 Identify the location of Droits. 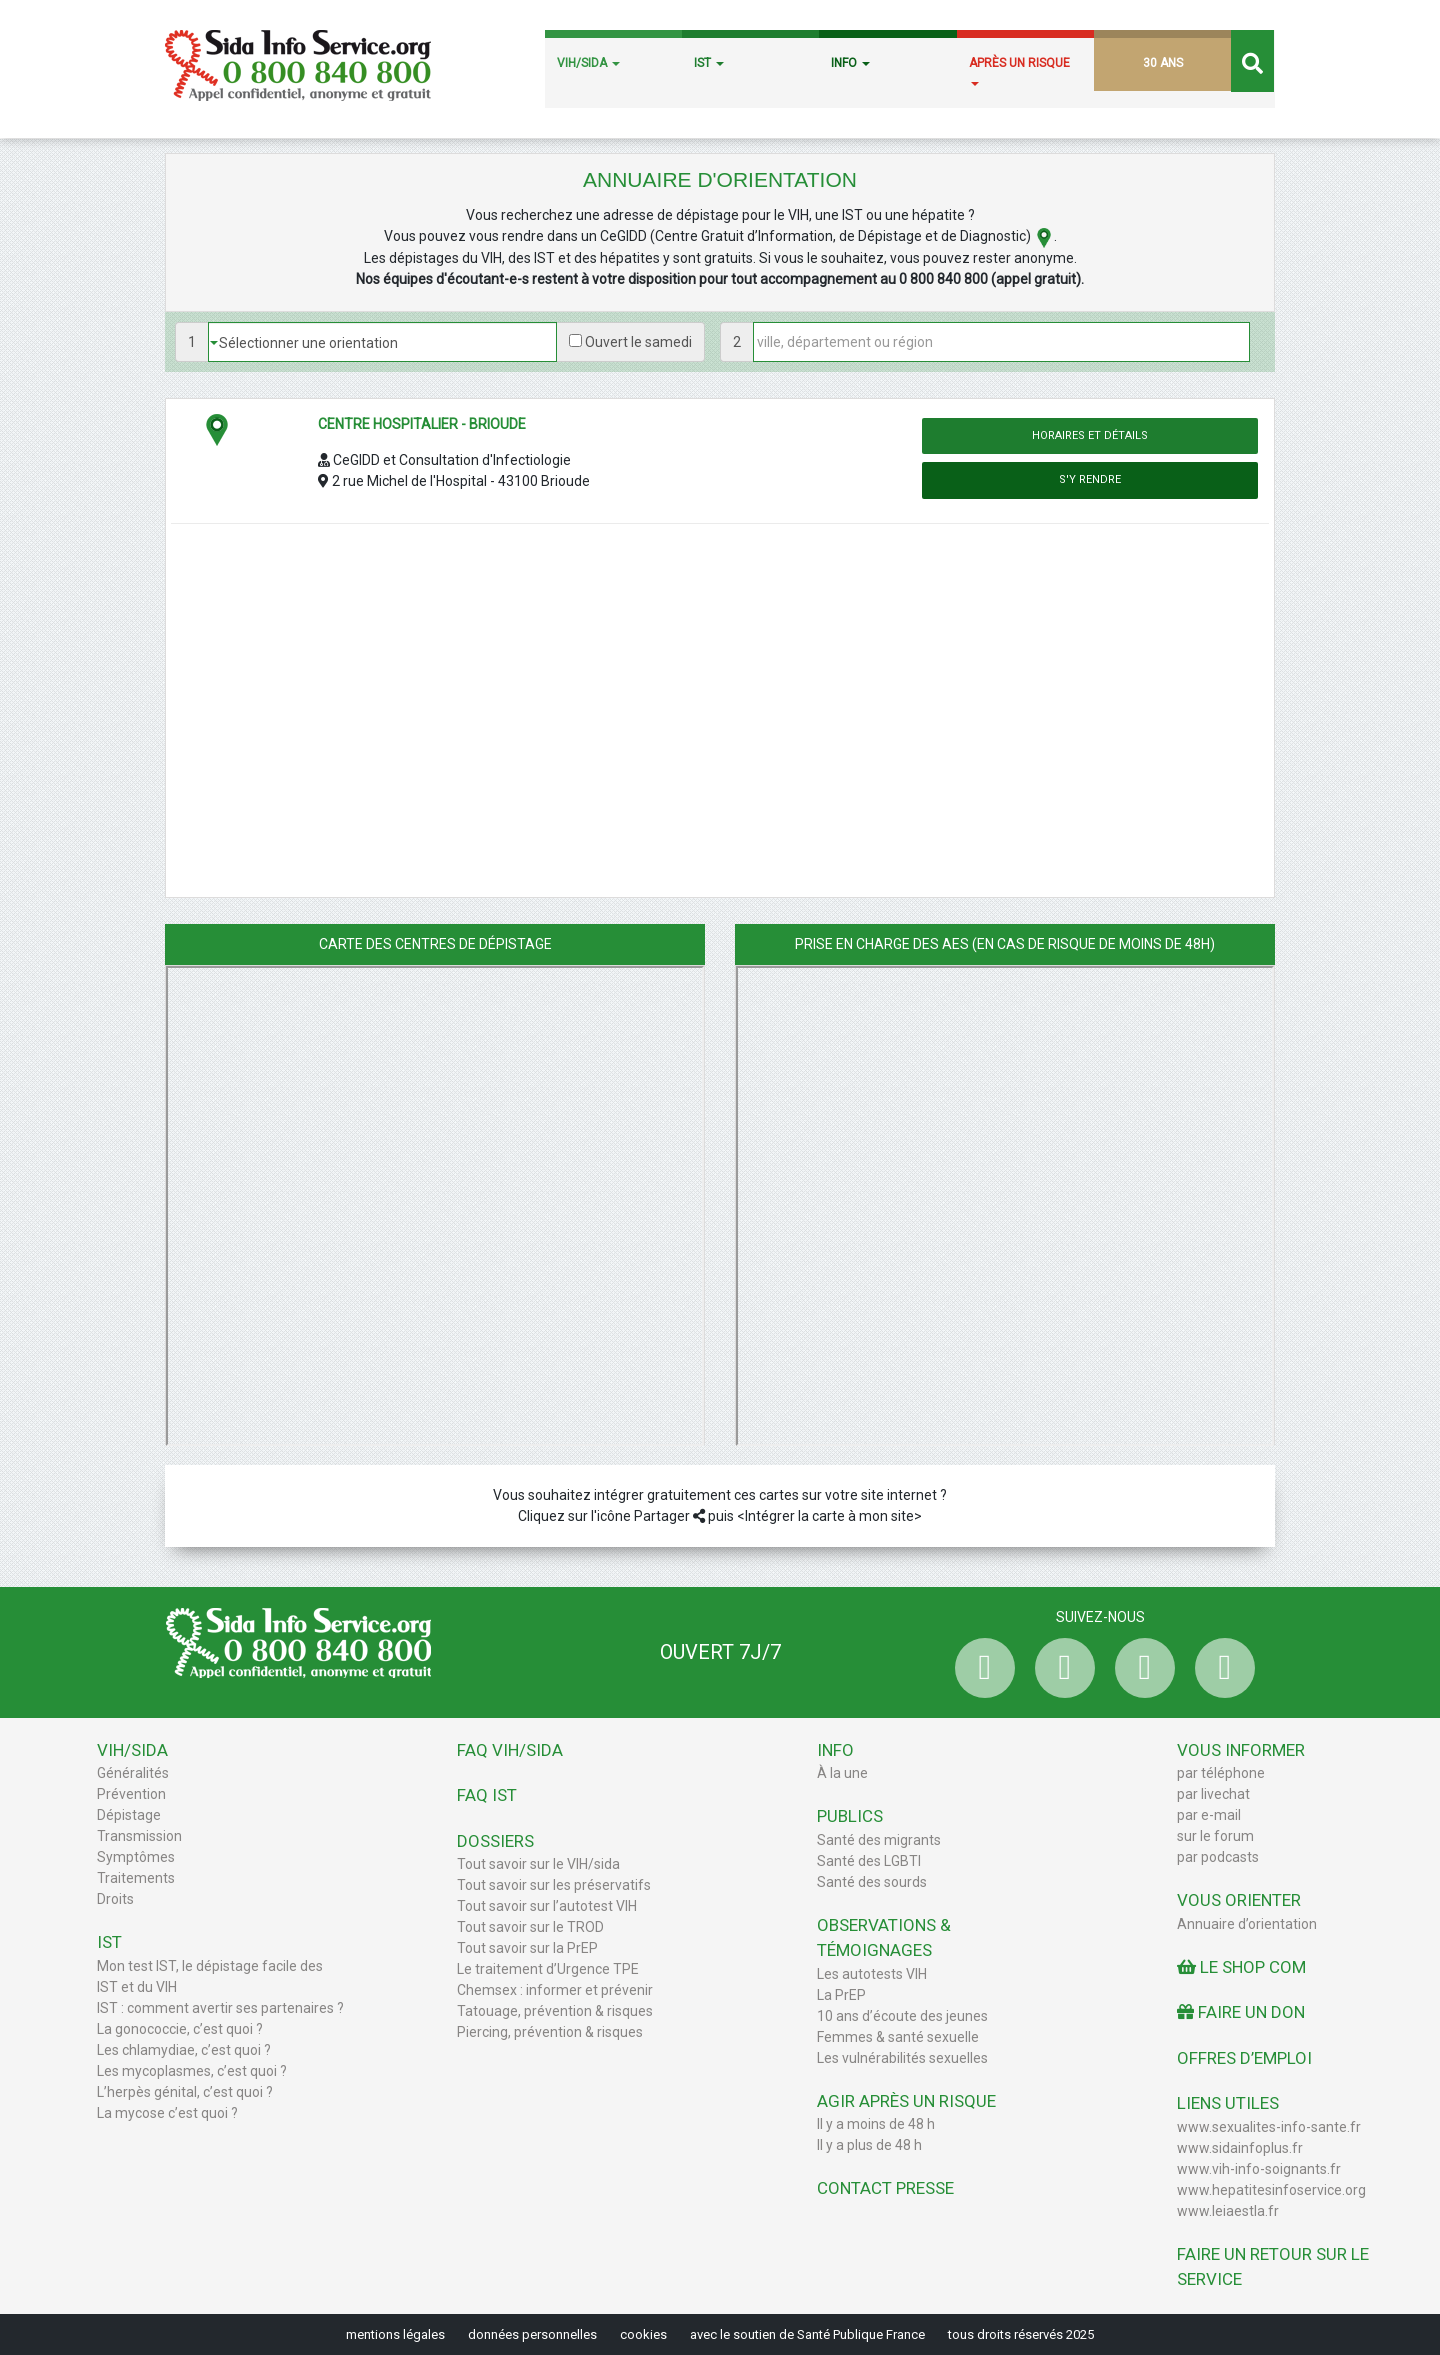
(115, 1899).